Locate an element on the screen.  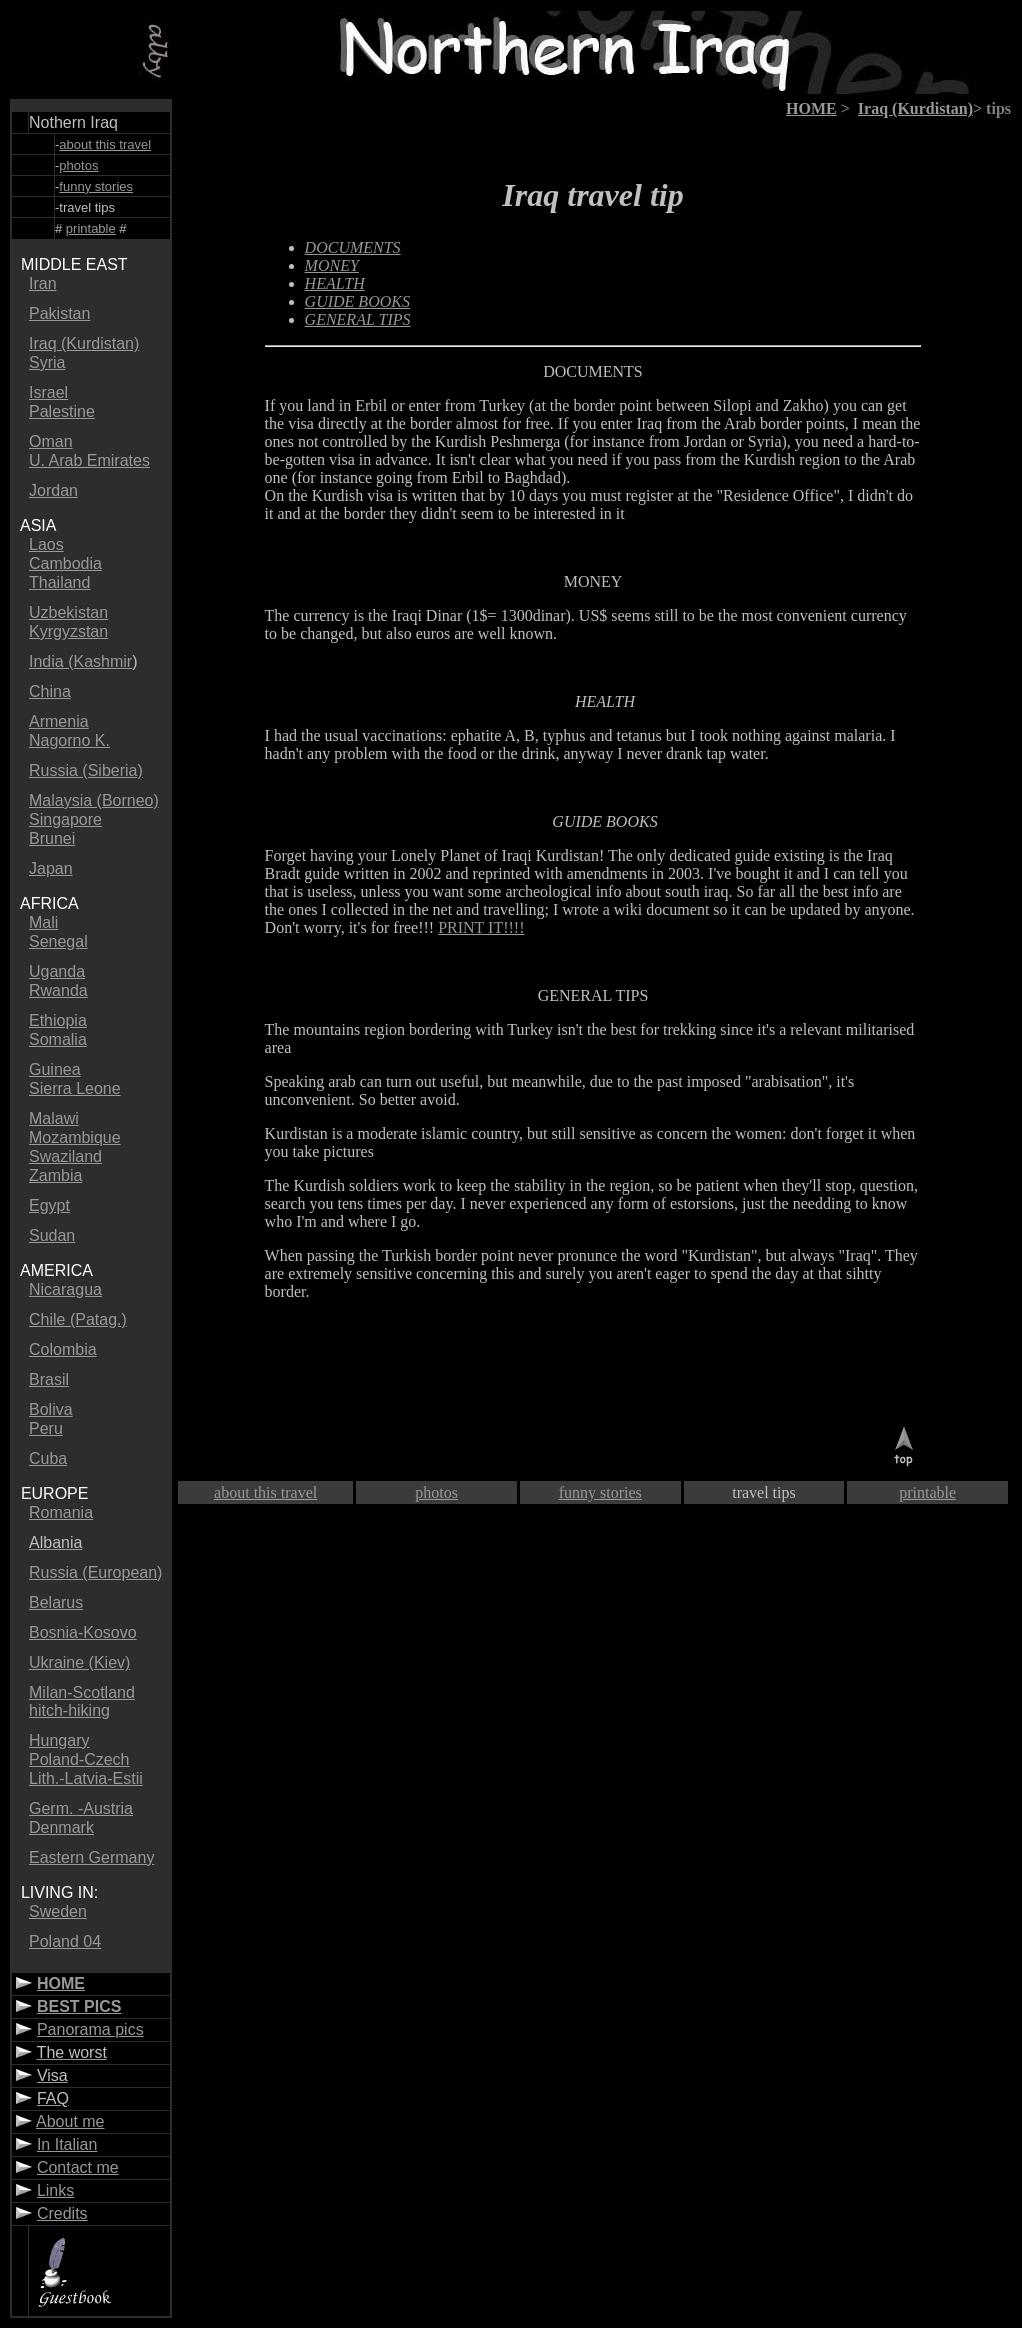
Russia (European) is located at coordinates (95, 1572).